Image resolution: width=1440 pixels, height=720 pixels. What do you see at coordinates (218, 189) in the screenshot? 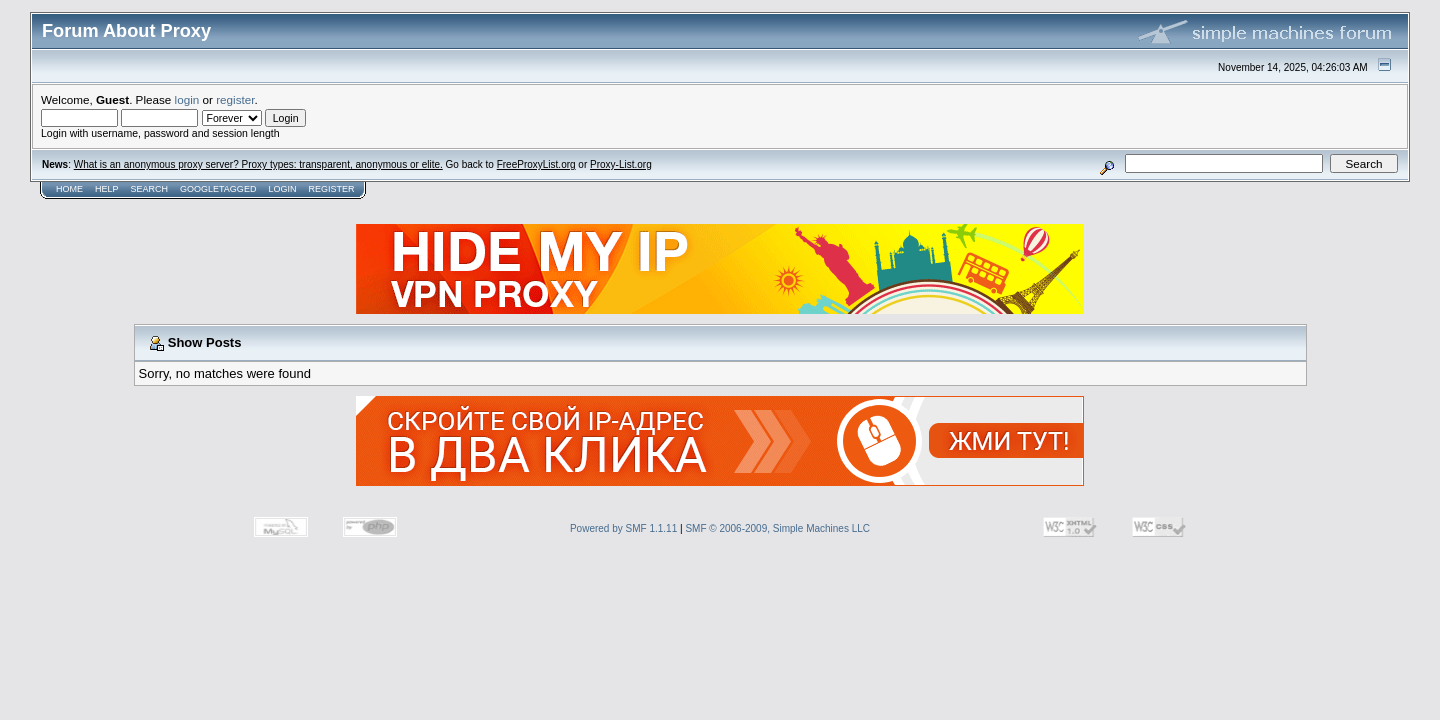
I see `GoogleTagged` at bounding box center [218, 189].